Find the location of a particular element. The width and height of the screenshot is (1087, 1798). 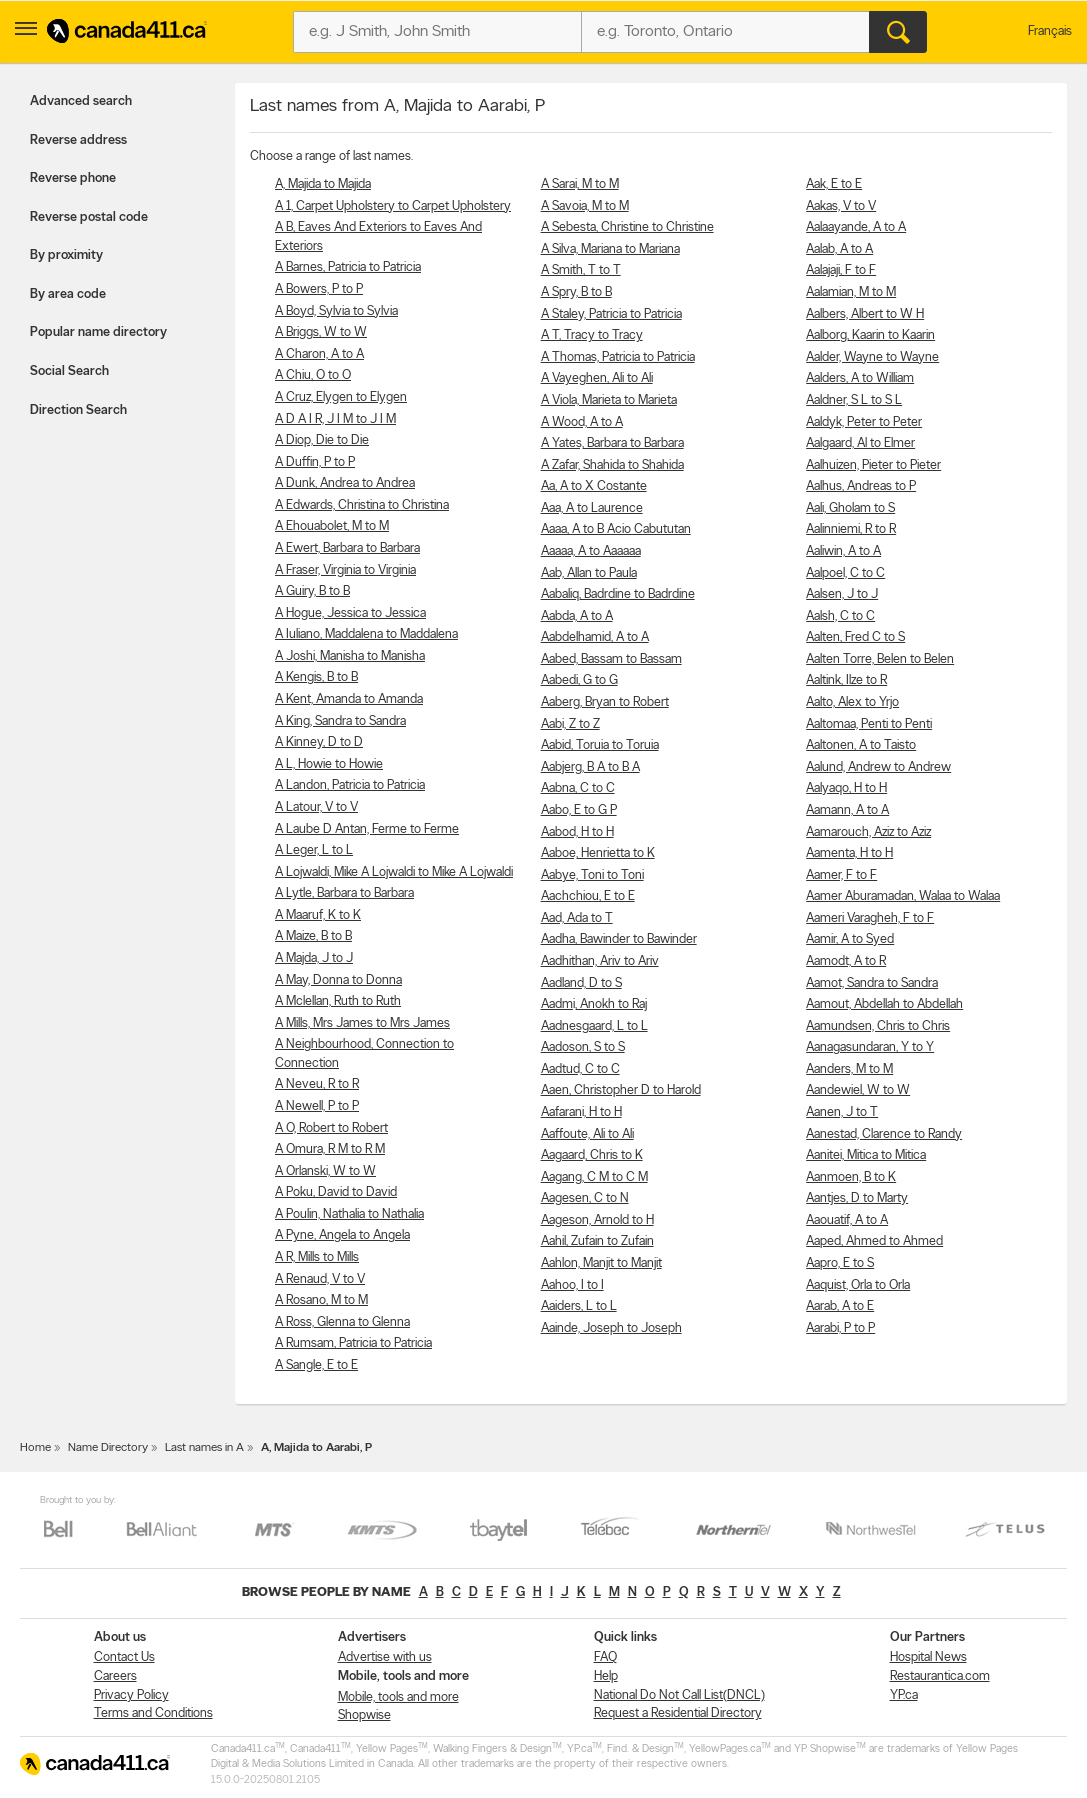

Careers is located at coordinates (115, 1676).